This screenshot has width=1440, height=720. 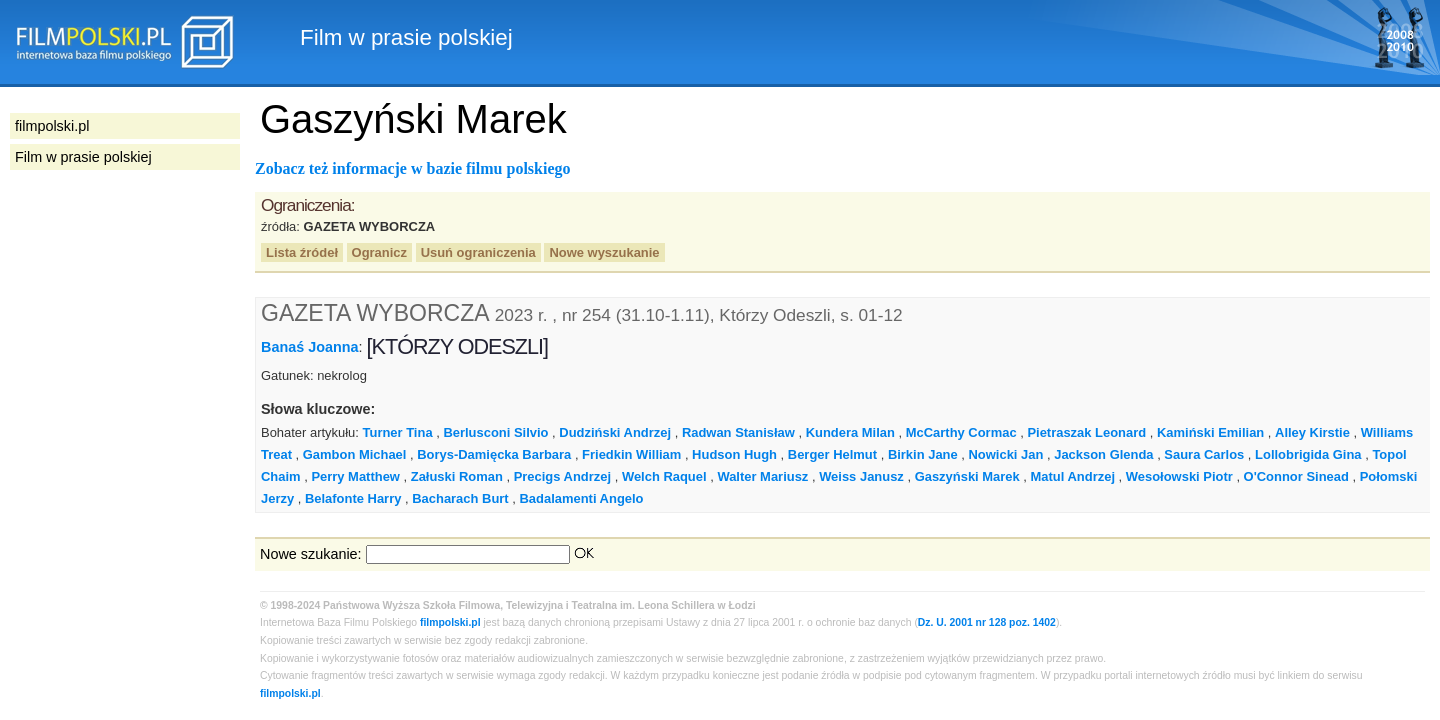 I want to click on Precigs Andrzej, so click(x=562, y=476).